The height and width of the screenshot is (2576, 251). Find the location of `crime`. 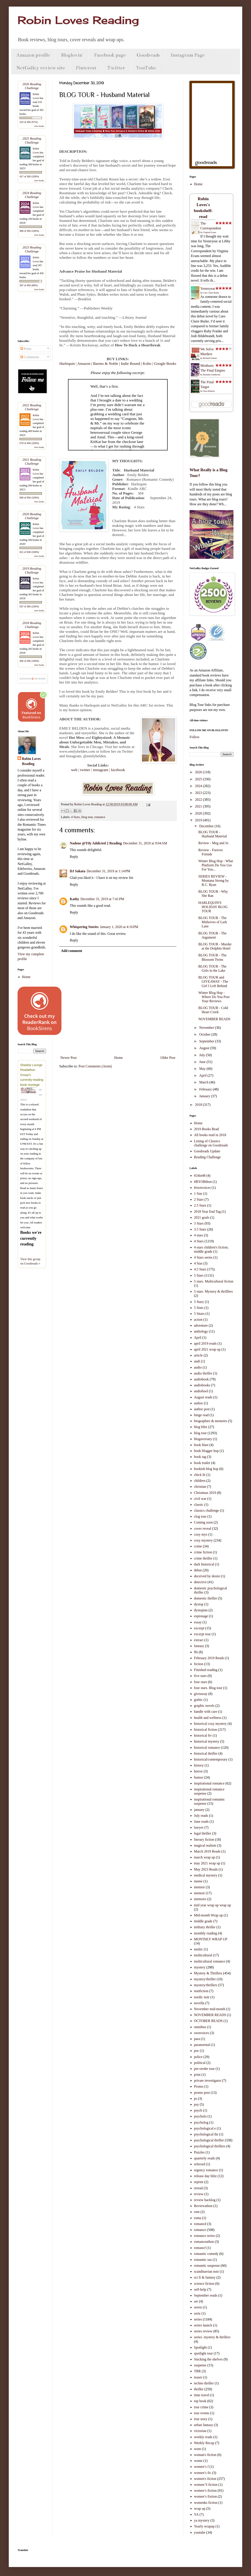

crime is located at coordinates (198, 1546).